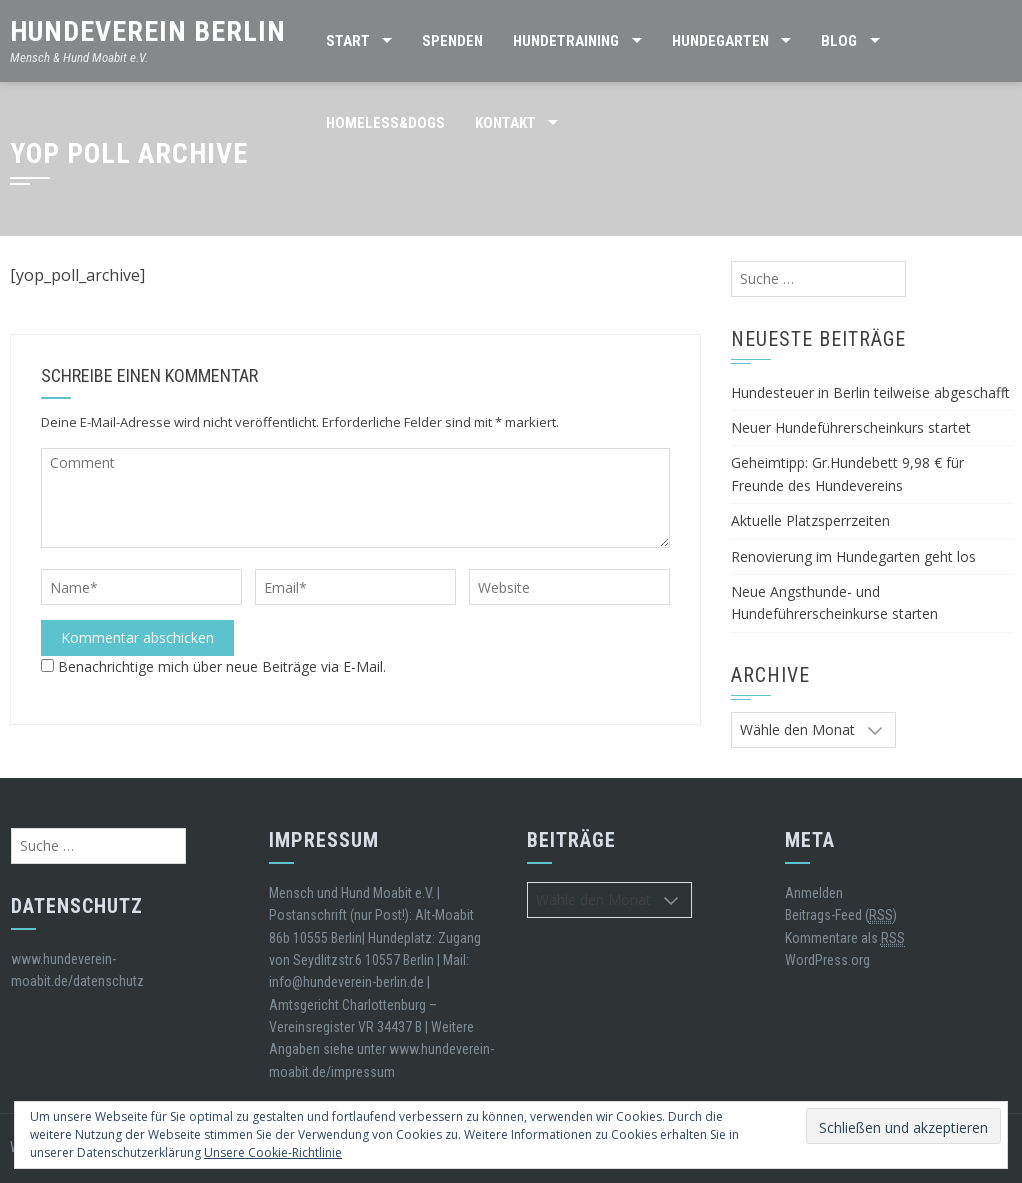  What do you see at coordinates (348, 41) in the screenshot?
I see `Start` at bounding box center [348, 41].